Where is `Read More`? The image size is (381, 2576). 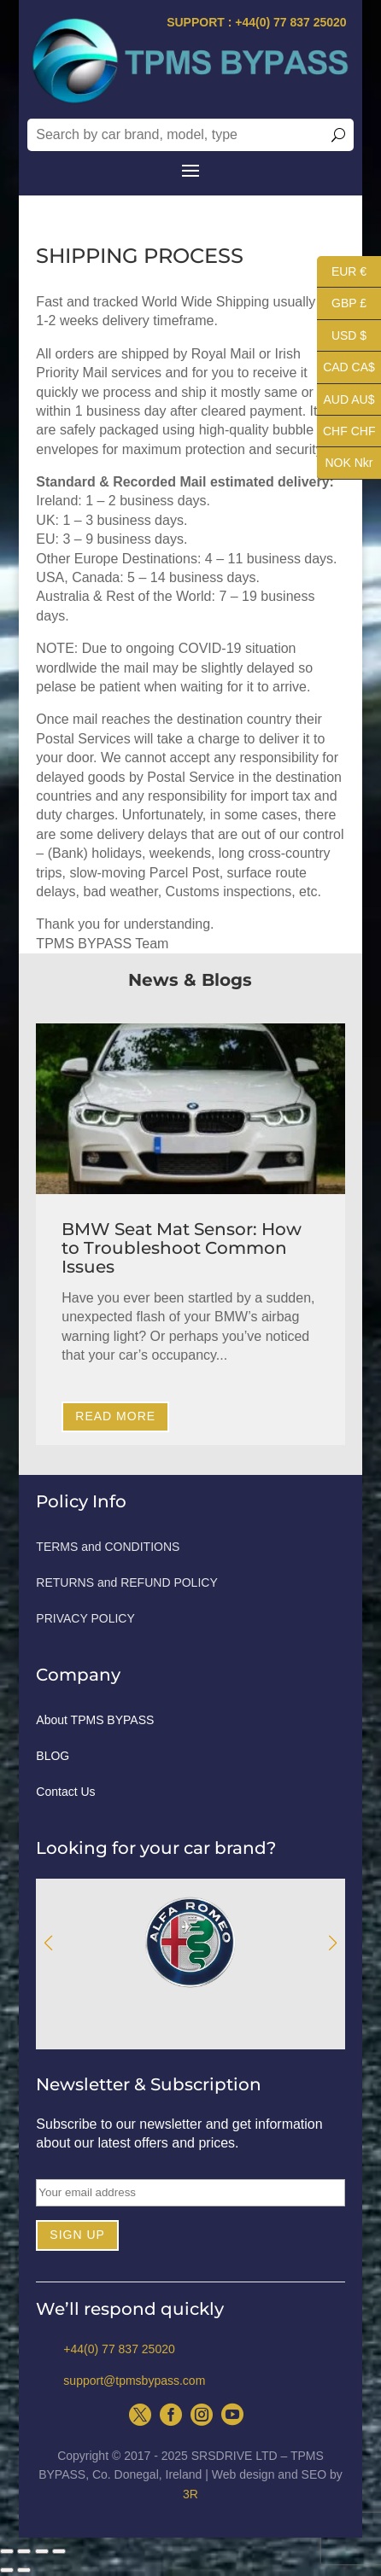 Read More is located at coordinates (115, 1416).